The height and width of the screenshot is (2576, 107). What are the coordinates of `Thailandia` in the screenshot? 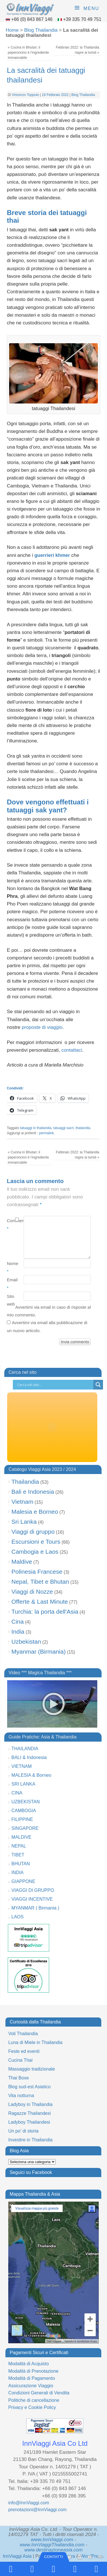 It's located at (25, 1481).